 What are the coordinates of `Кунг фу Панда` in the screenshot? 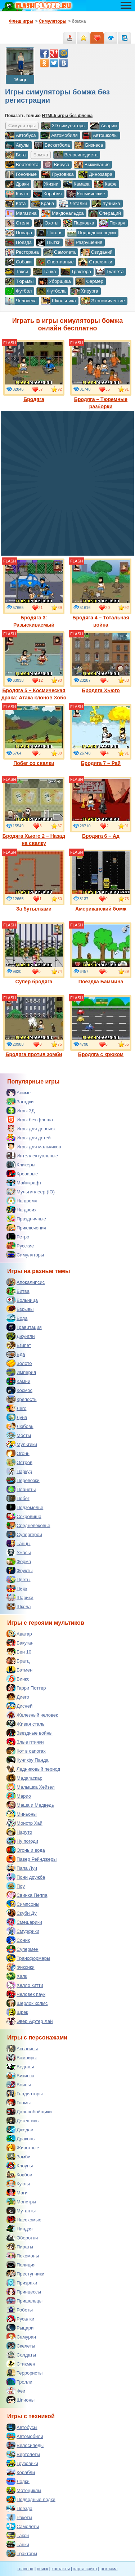 It's located at (27, 1759).